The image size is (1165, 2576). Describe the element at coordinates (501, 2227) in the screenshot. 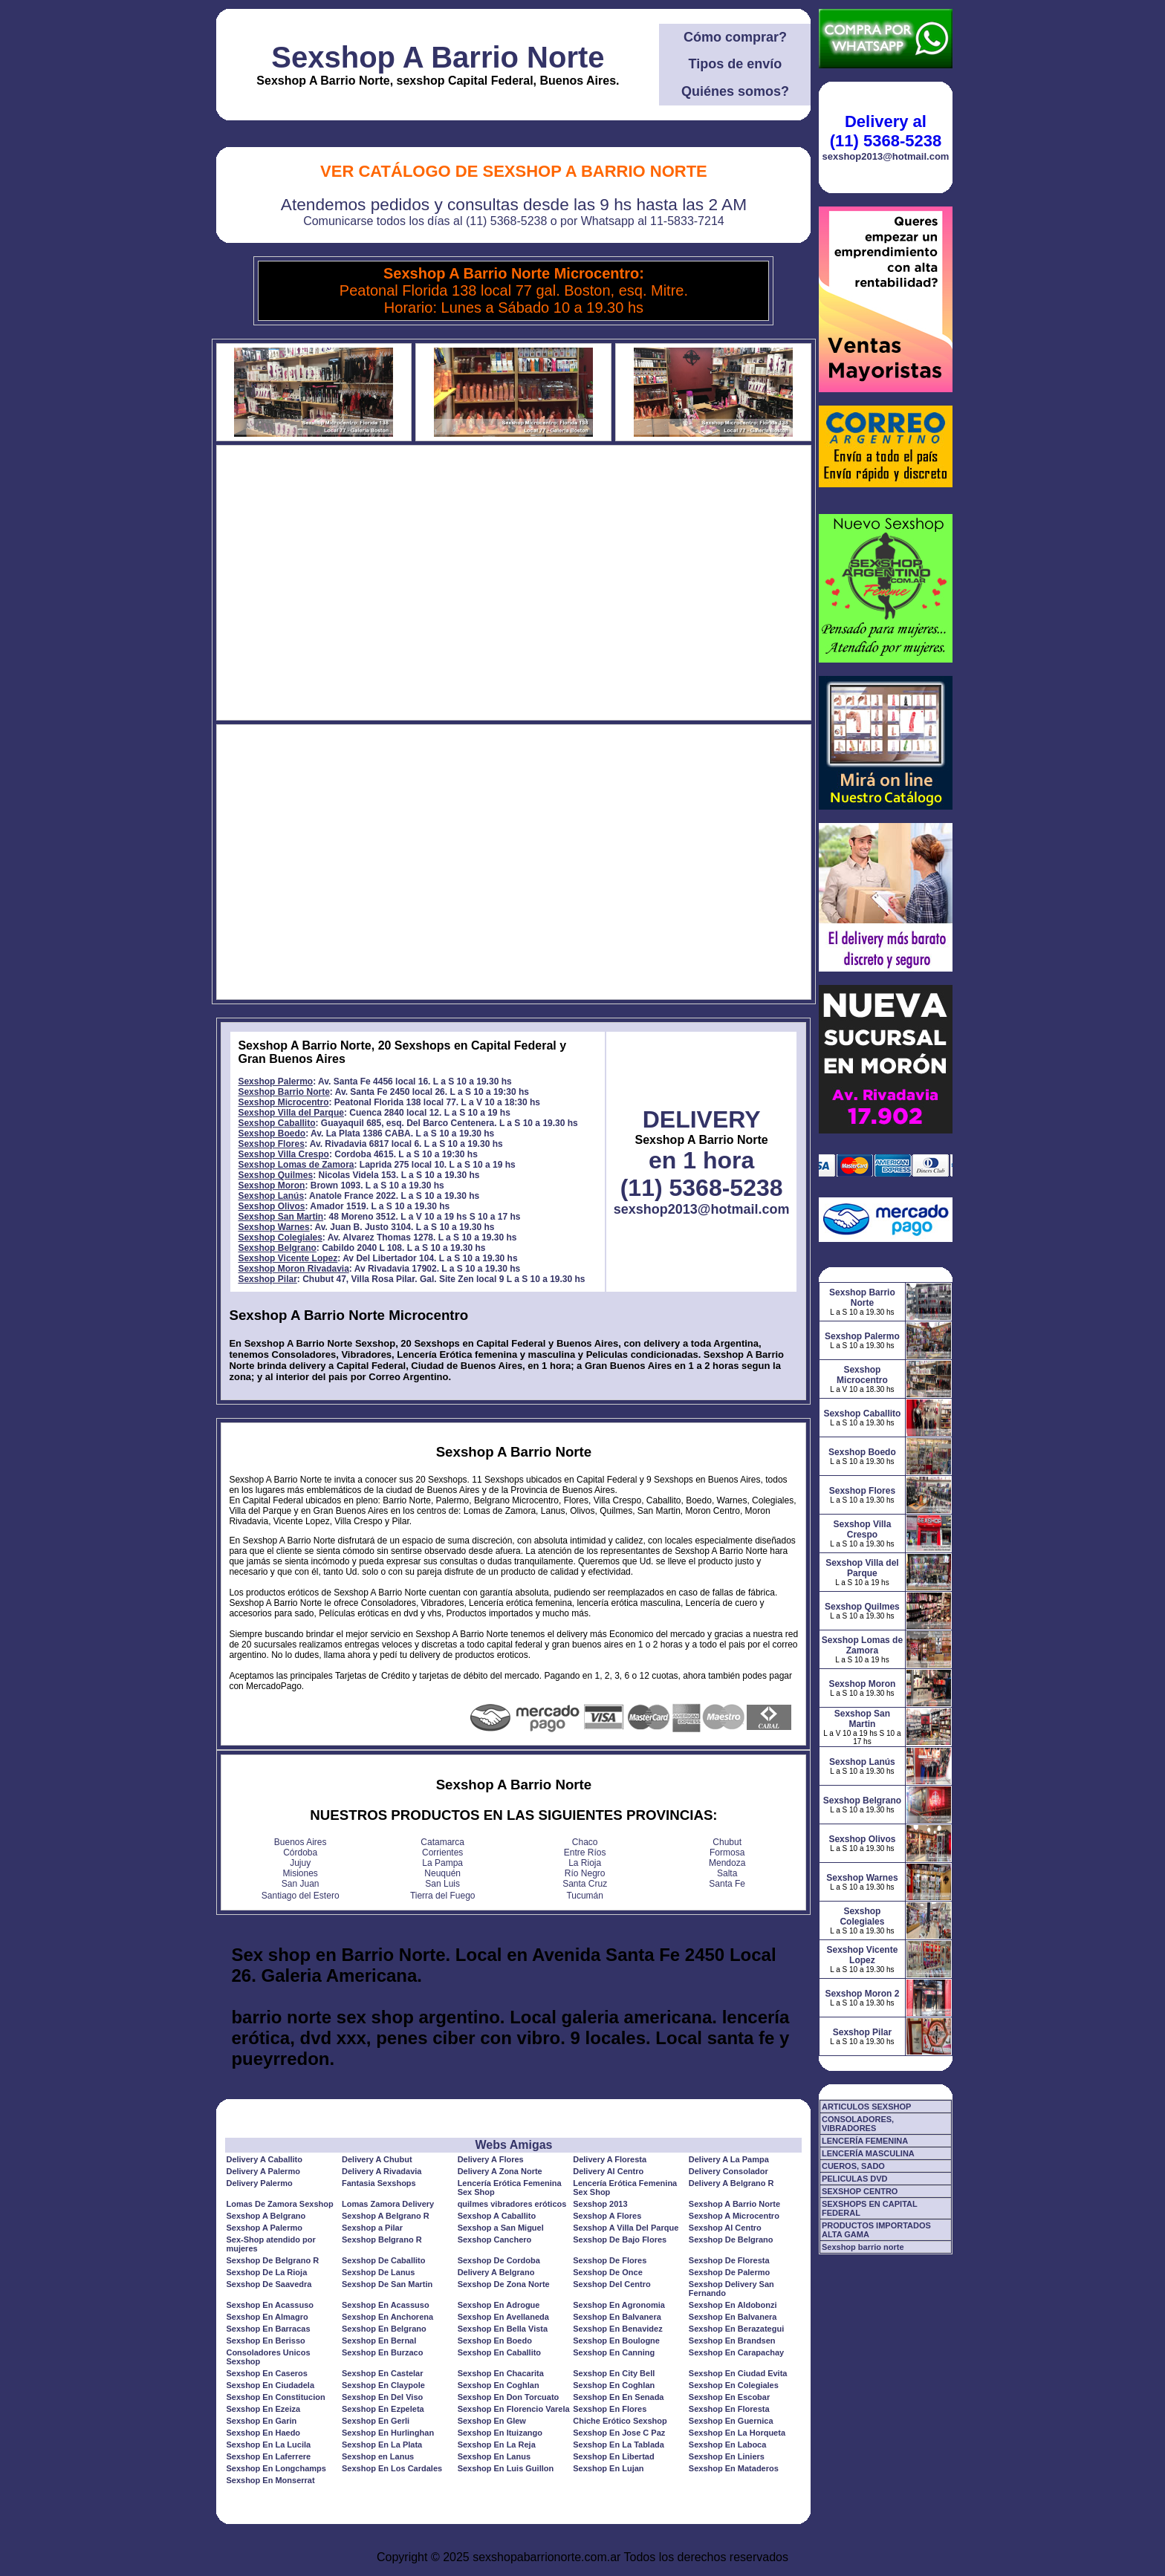

I see `Sexshop a San Miguel` at that location.